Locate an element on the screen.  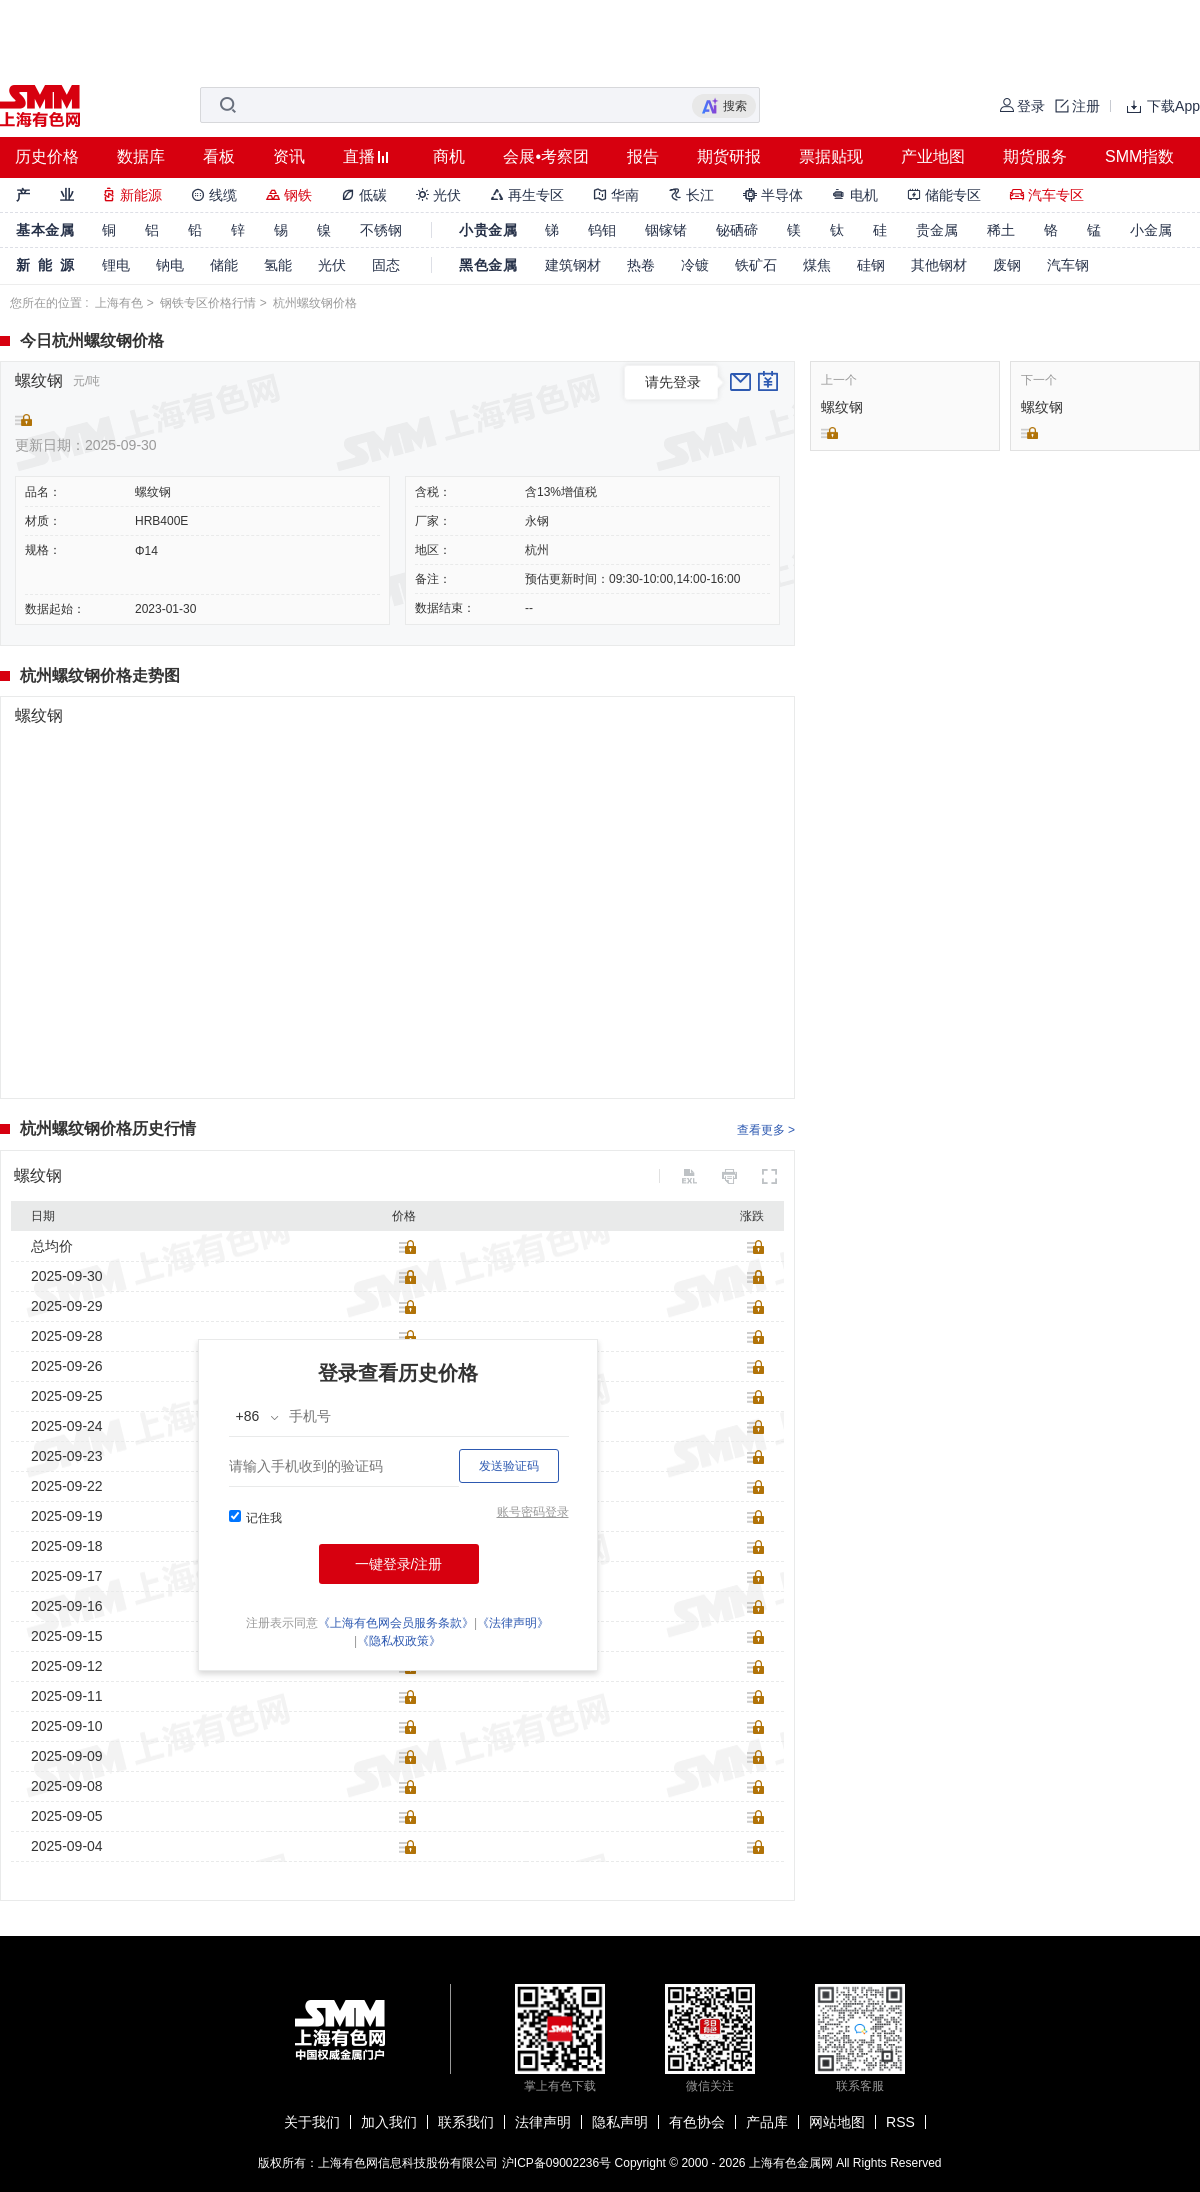
《隐私权政策》 is located at coordinates (399, 1641).